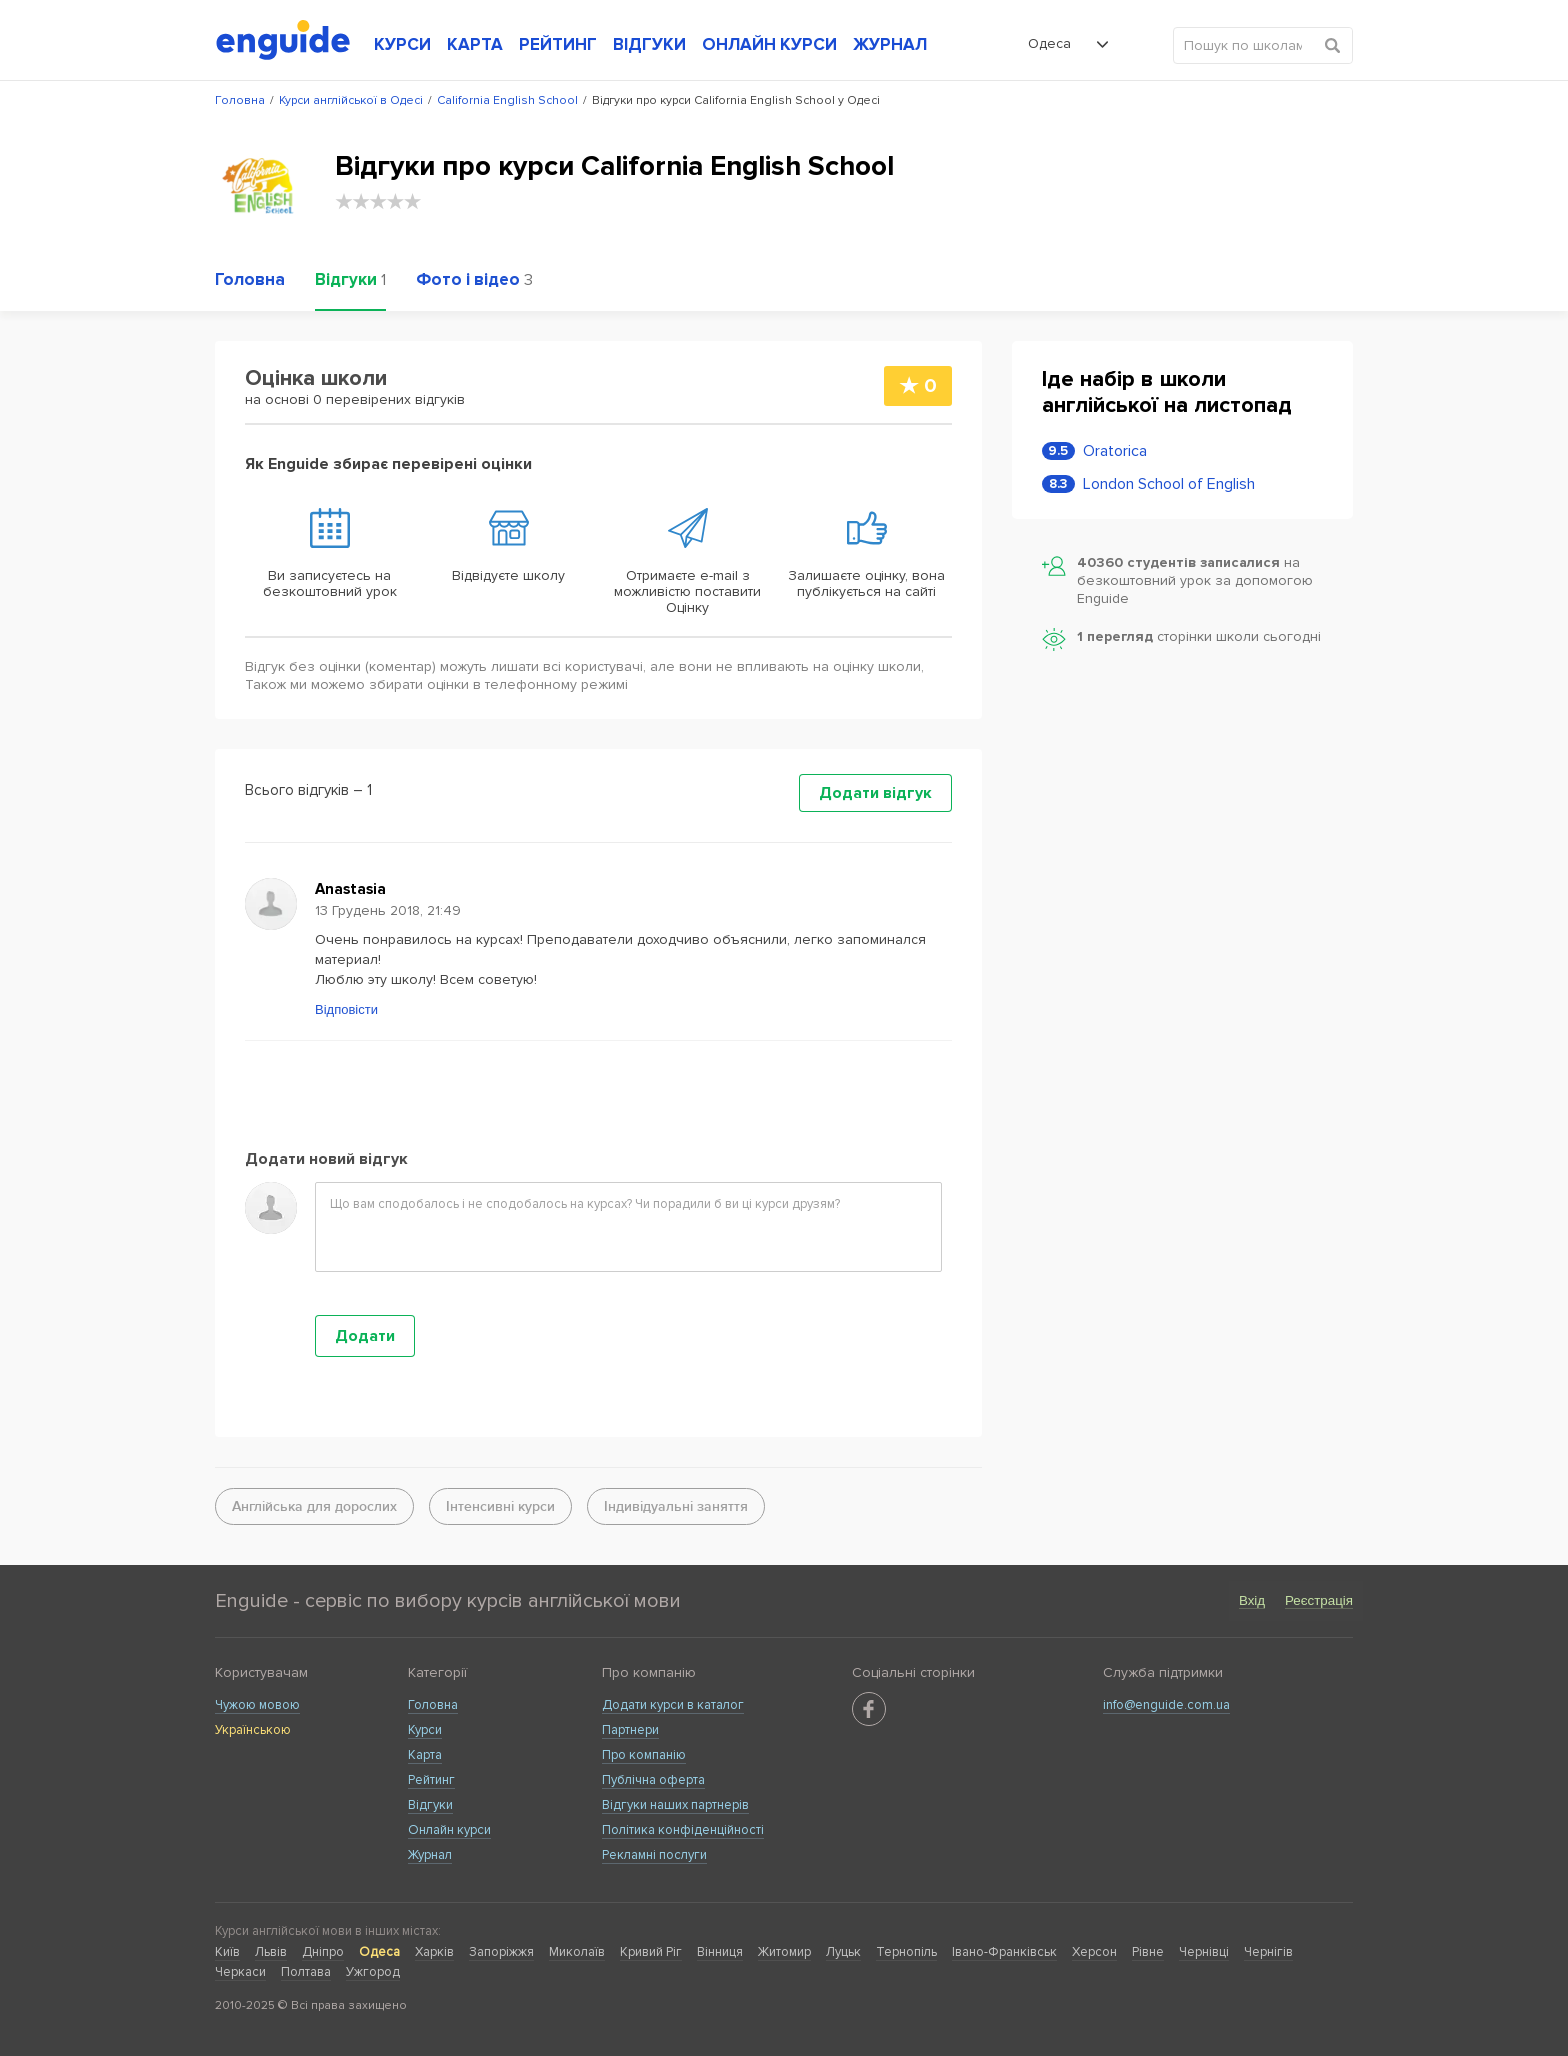 Image resolution: width=1568 pixels, height=2056 pixels. What do you see at coordinates (323, 1952) in the screenshot?
I see `Дніпро` at bounding box center [323, 1952].